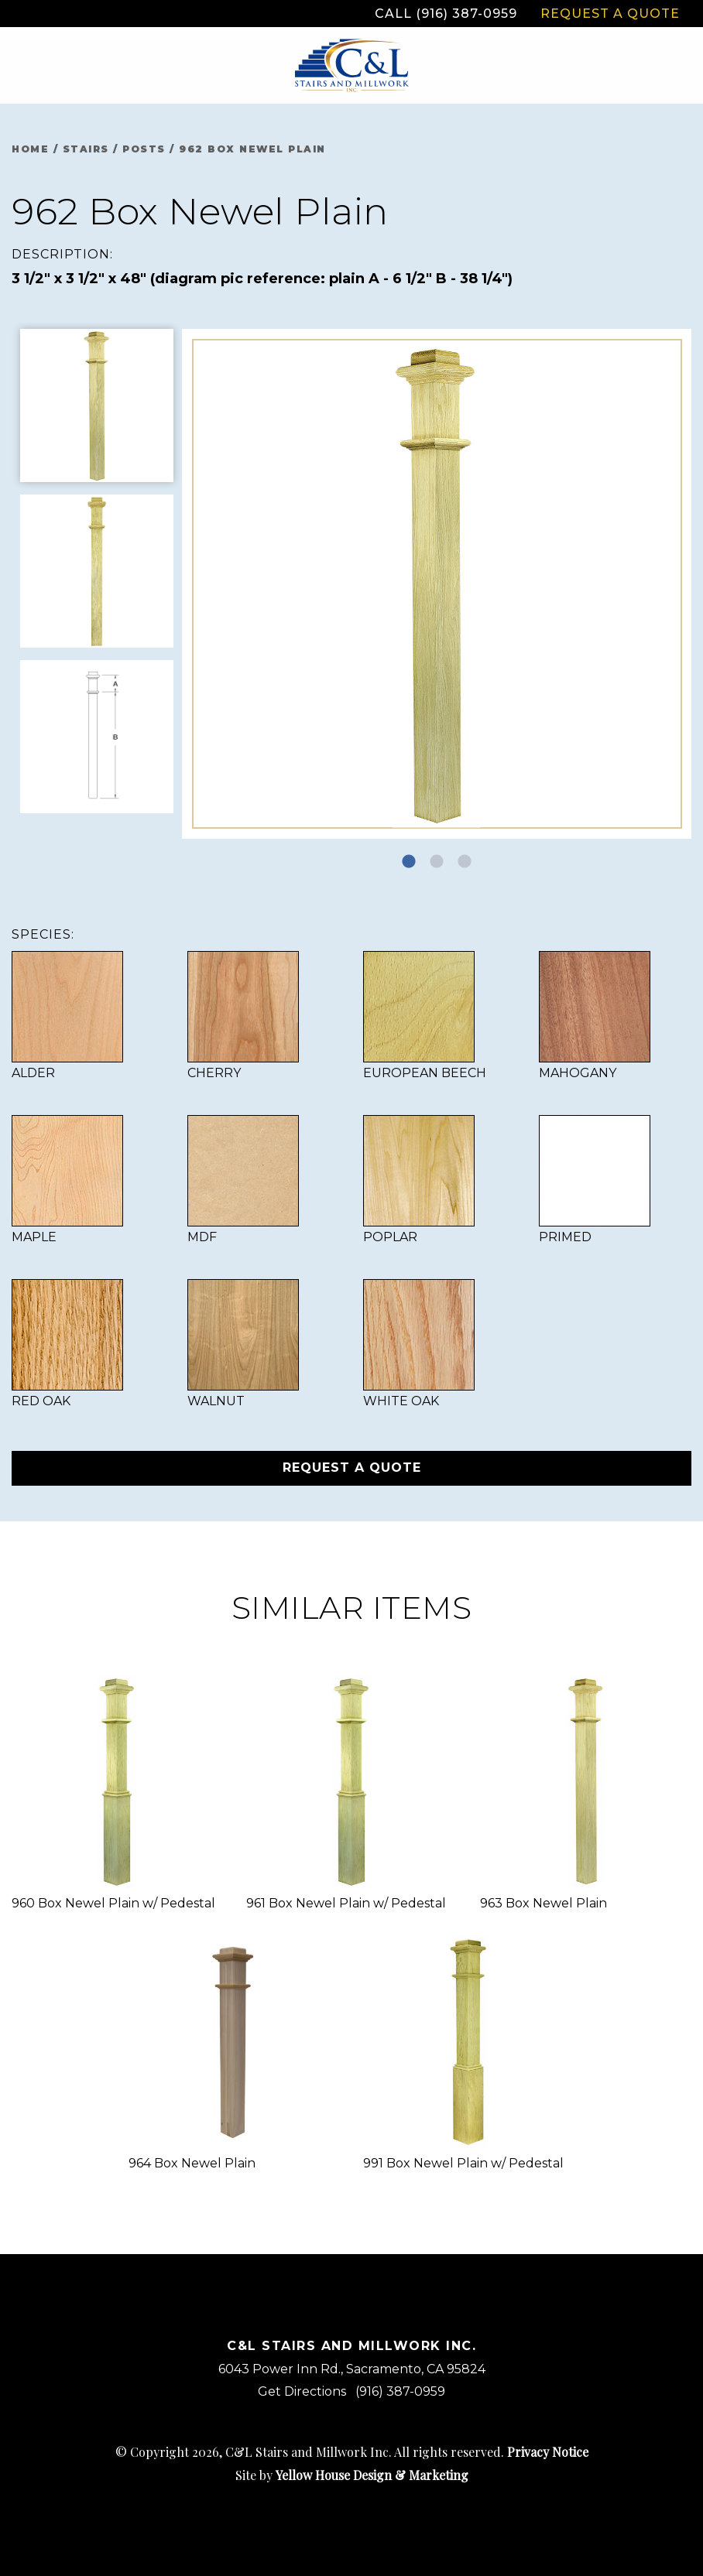  What do you see at coordinates (351, 2475) in the screenshot?
I see `Site by` at bounding box center [351, 2475].